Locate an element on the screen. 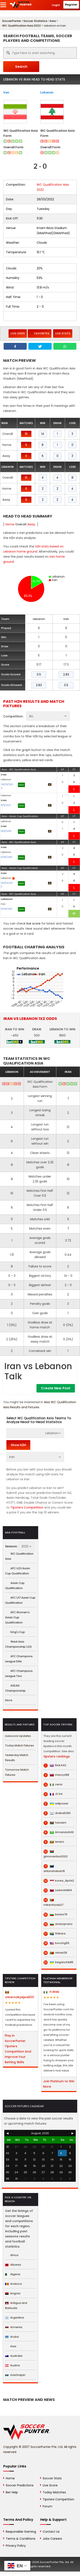 This screenshot has height=2576, width=80. H.Web is located at coordinates (51, 1992).